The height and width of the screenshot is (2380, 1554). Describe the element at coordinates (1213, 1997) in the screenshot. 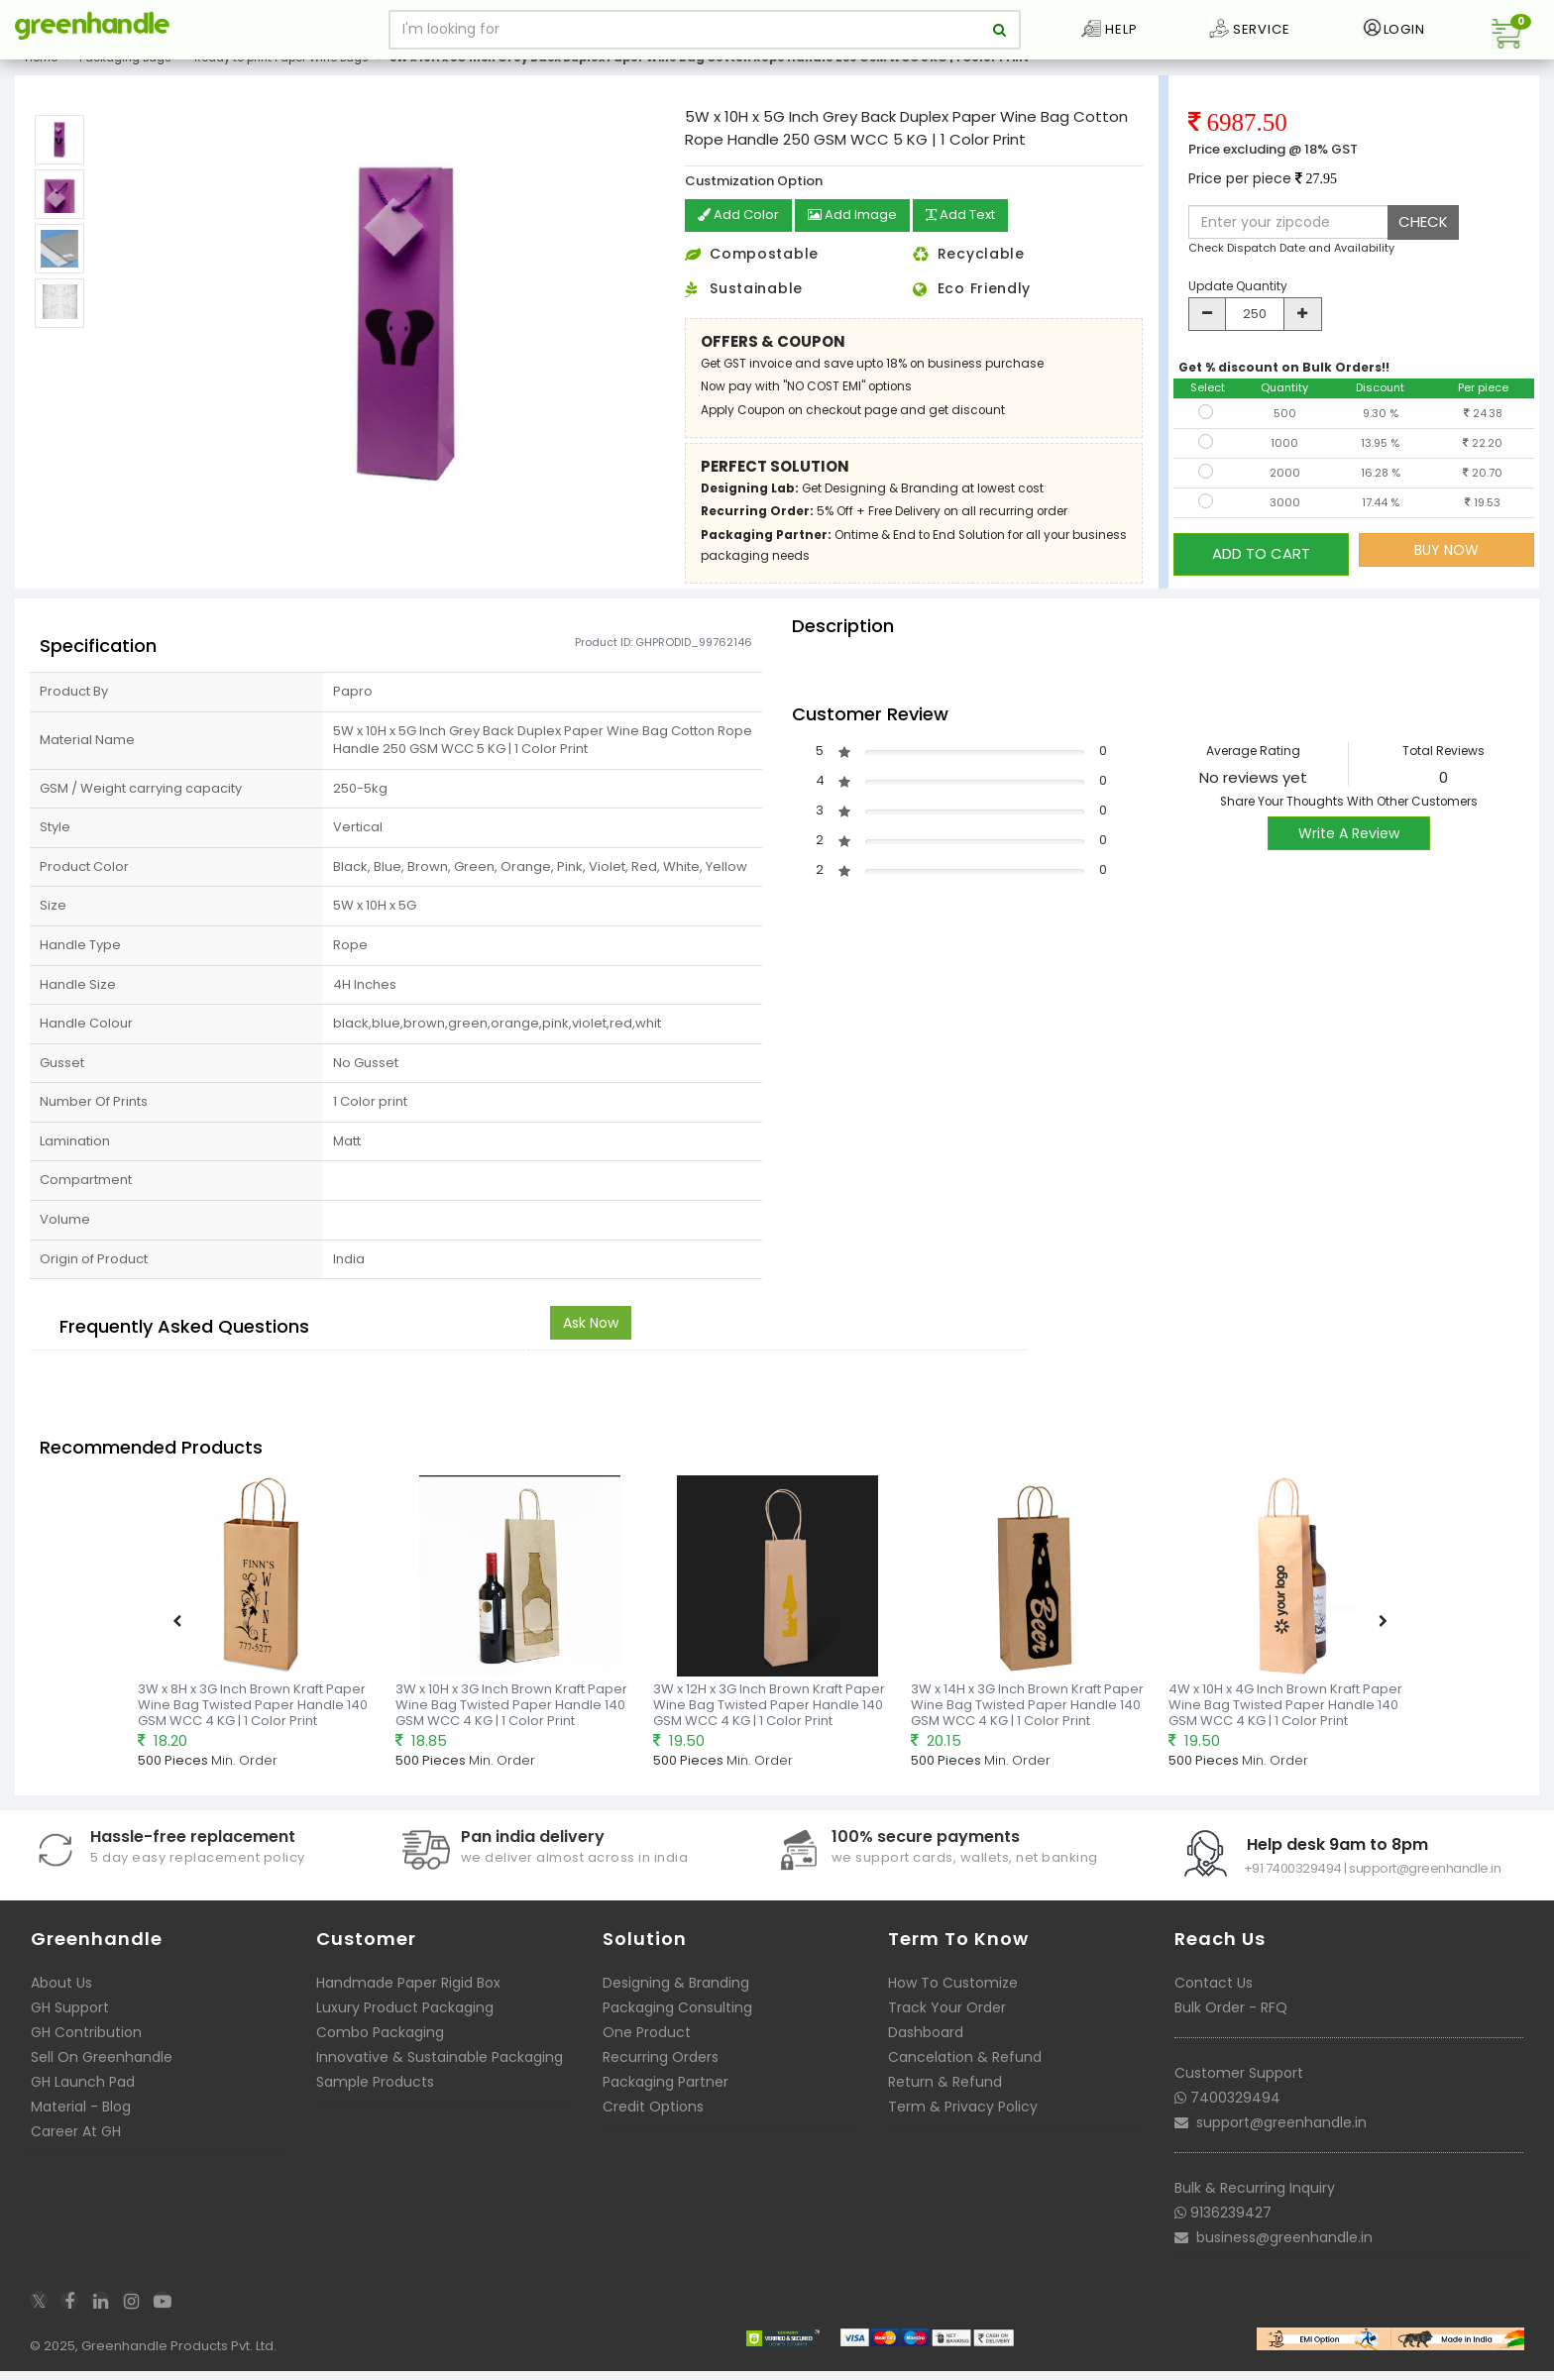

I see `Contact Us` at that location.